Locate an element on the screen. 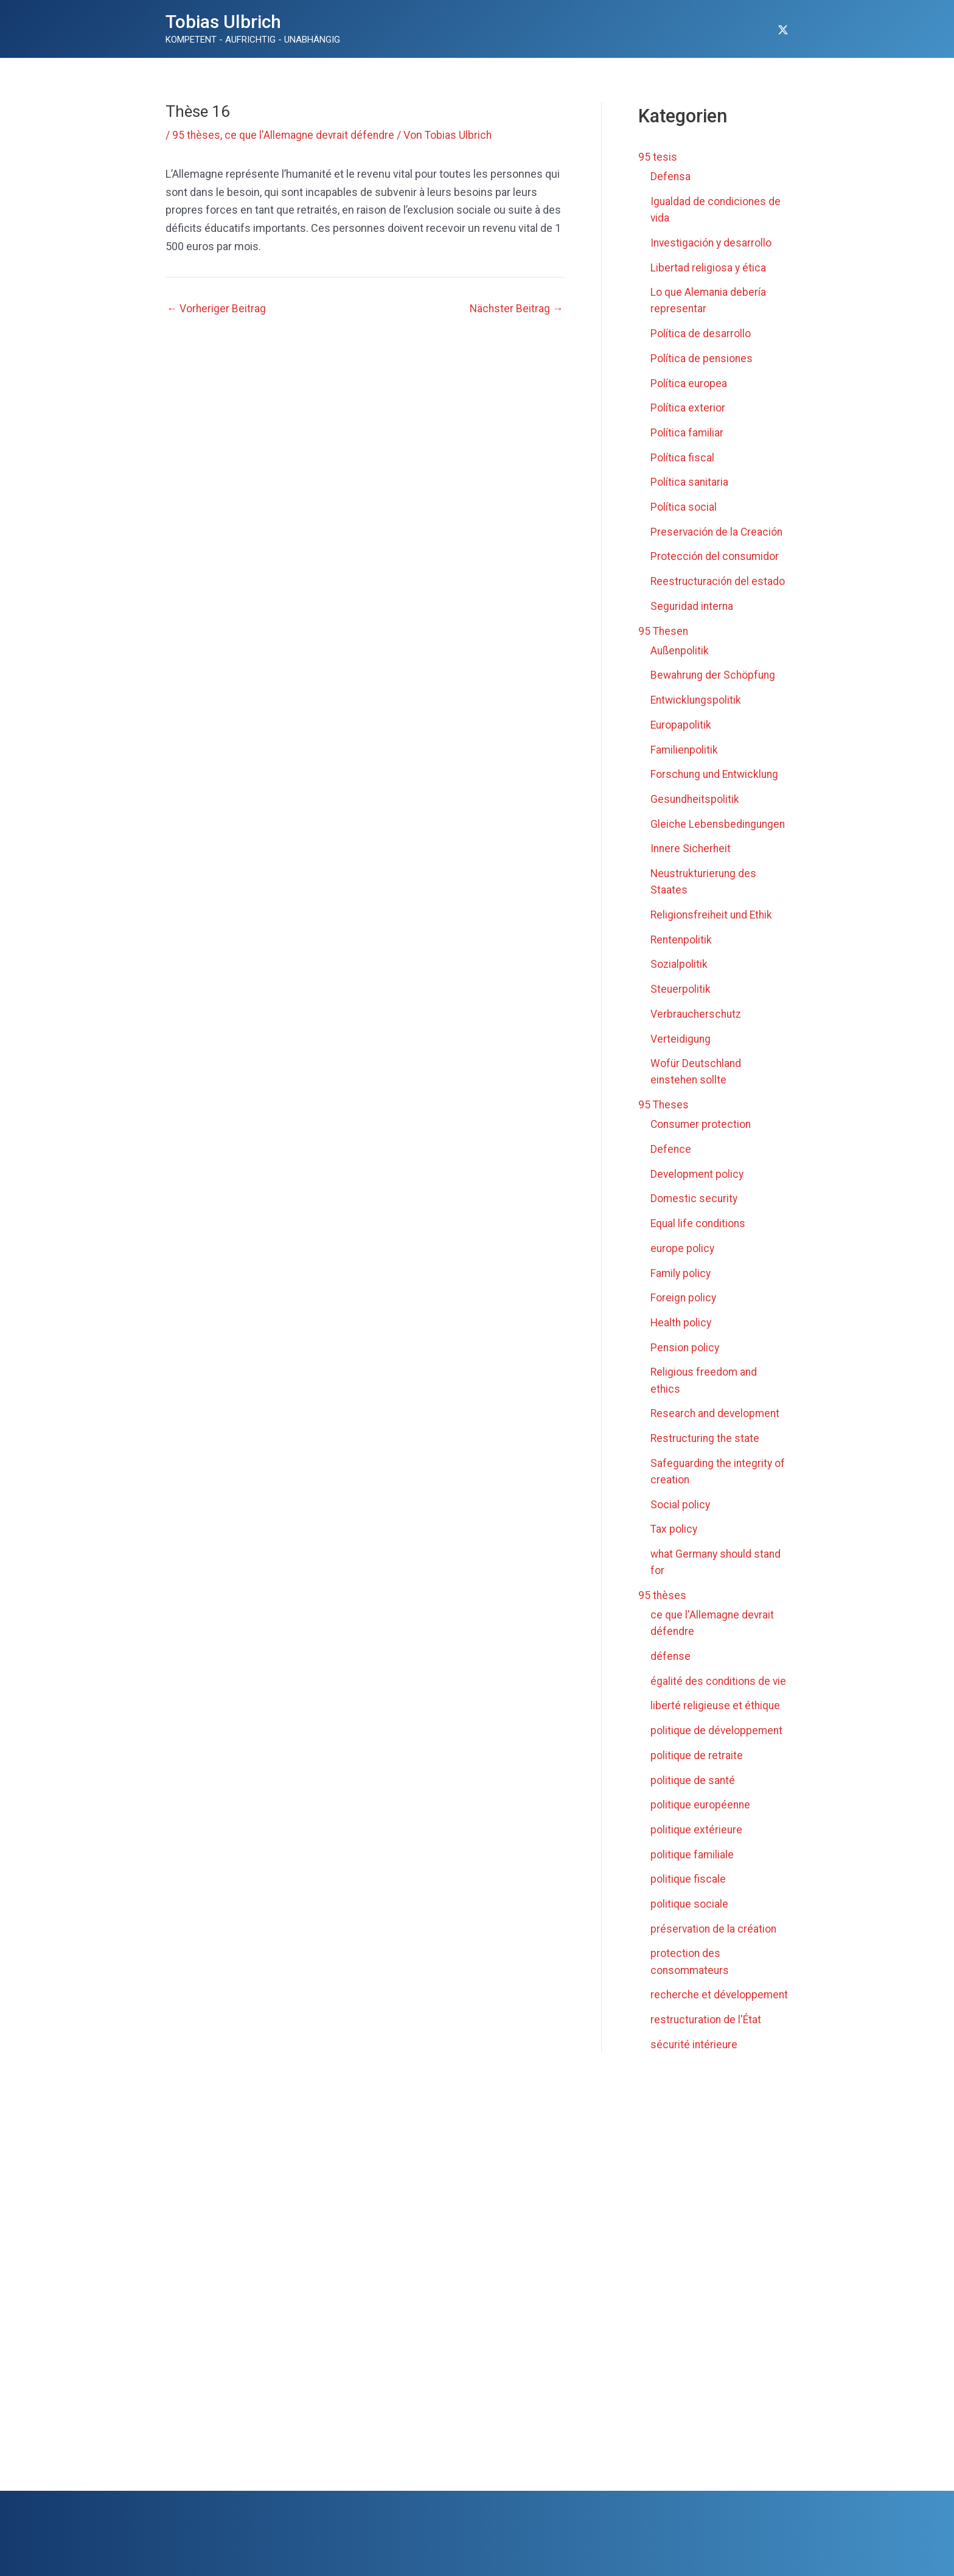 The width and height of the screenshot is (954, 2576). Protección del consumidor is located at coordinates (715, 554).